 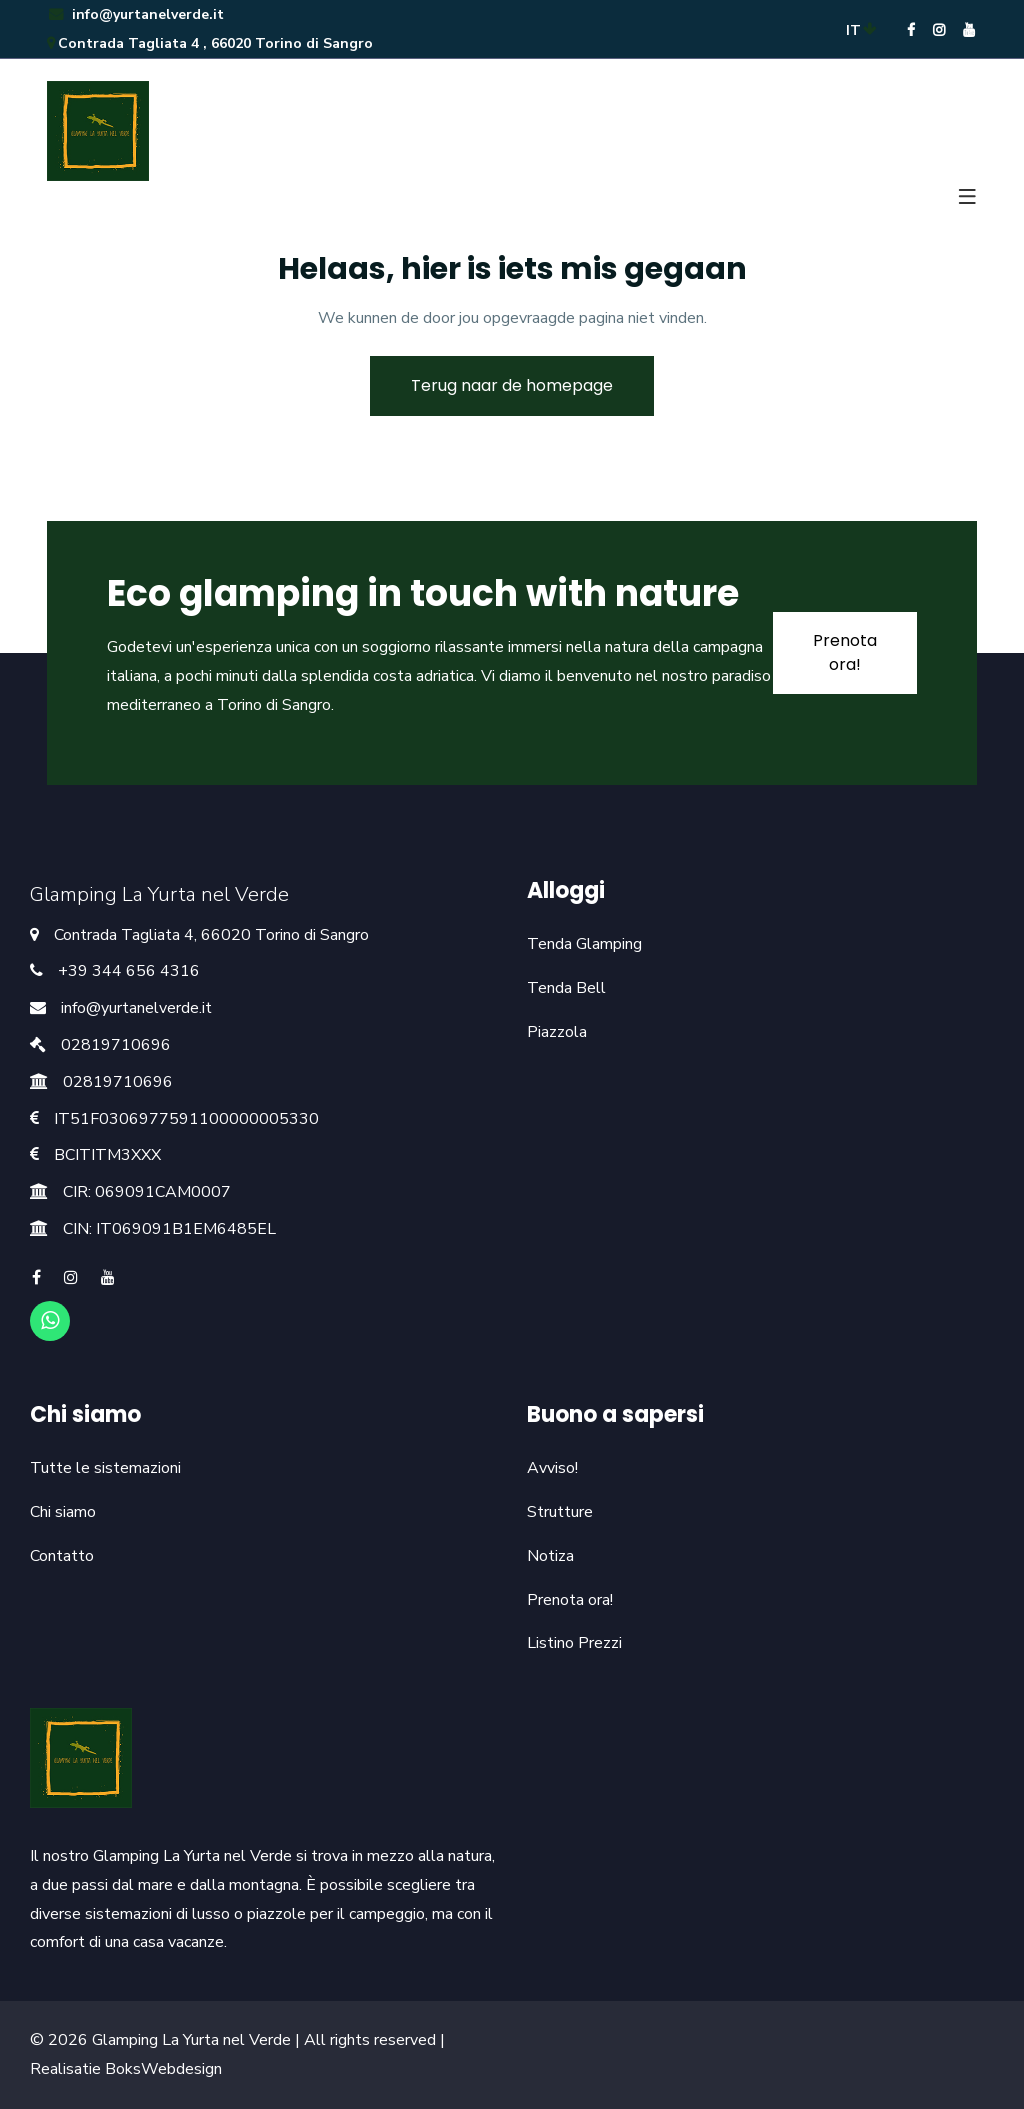 I want to click on Avviso!, so click(x=552, y=1468).